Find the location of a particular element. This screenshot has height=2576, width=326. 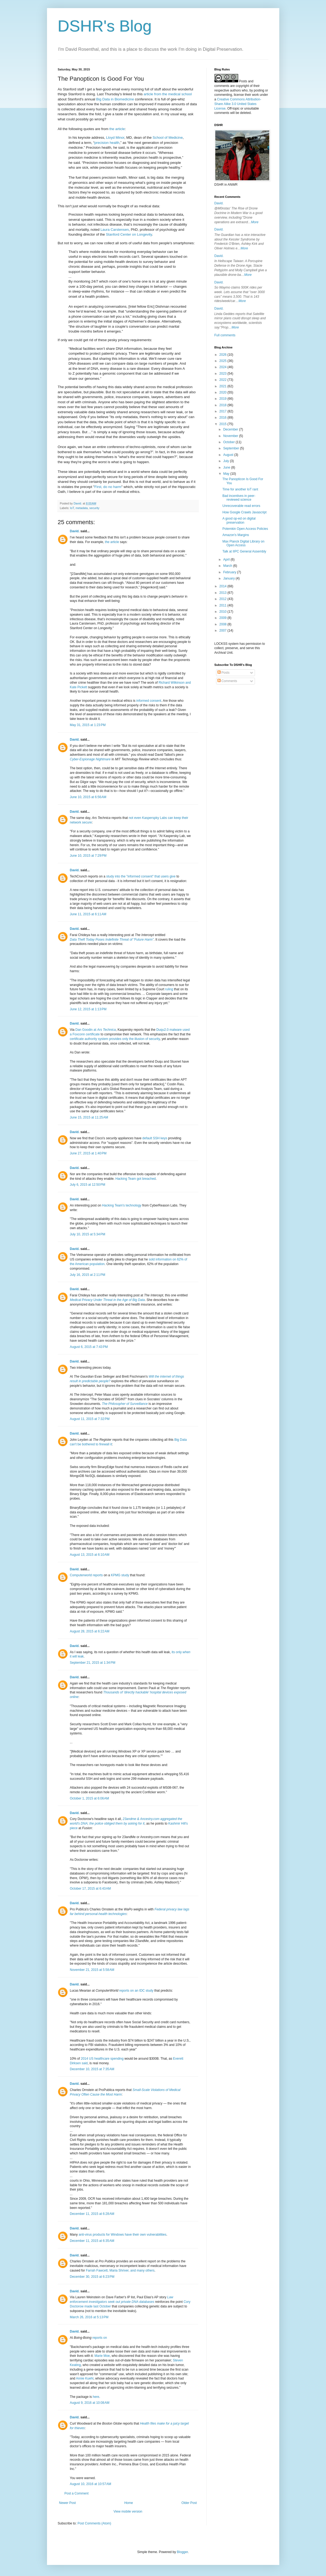

March is located at coordinates (228, 566).